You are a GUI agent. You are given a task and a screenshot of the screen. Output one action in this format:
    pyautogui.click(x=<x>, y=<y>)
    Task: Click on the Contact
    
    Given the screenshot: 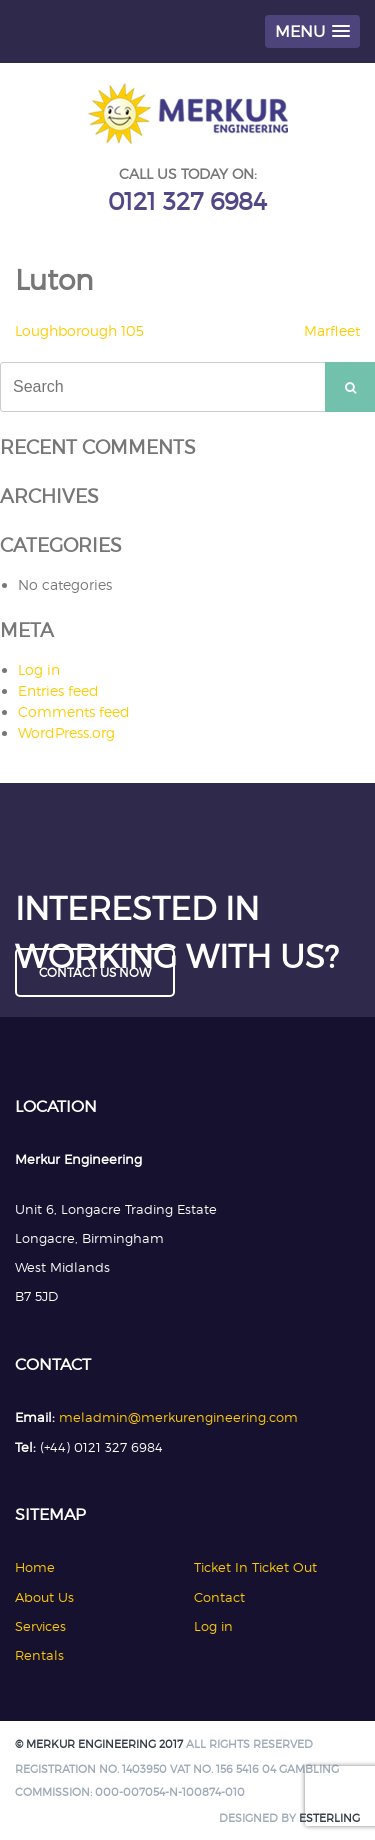 What is the action you would take?
    pyautogui.click(x=219, y=1597)
    